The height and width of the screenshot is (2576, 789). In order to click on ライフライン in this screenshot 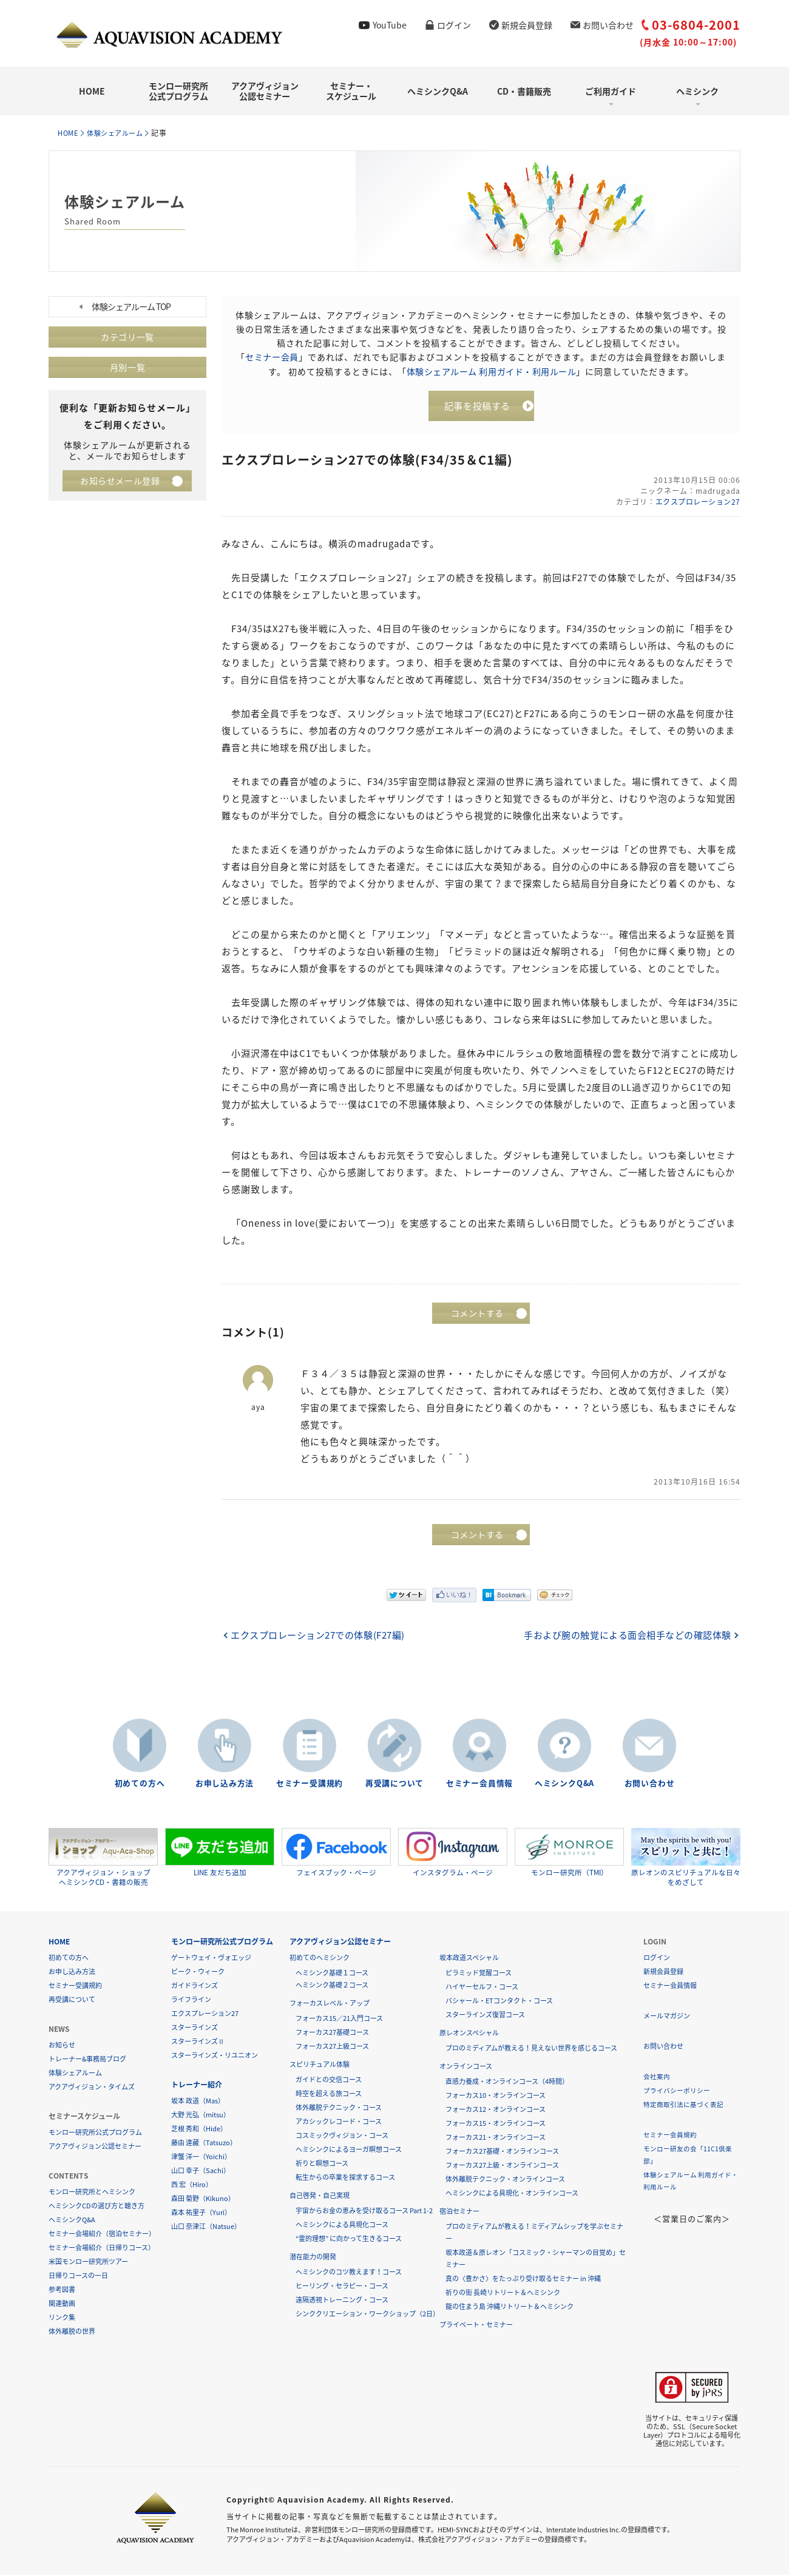, I will do `click(191, 2000)`.